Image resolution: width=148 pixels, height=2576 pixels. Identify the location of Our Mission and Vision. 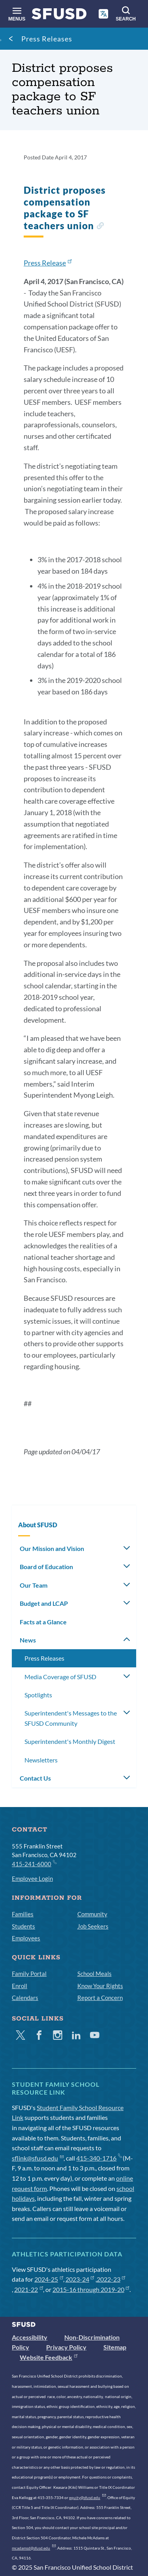
(52, 1548).